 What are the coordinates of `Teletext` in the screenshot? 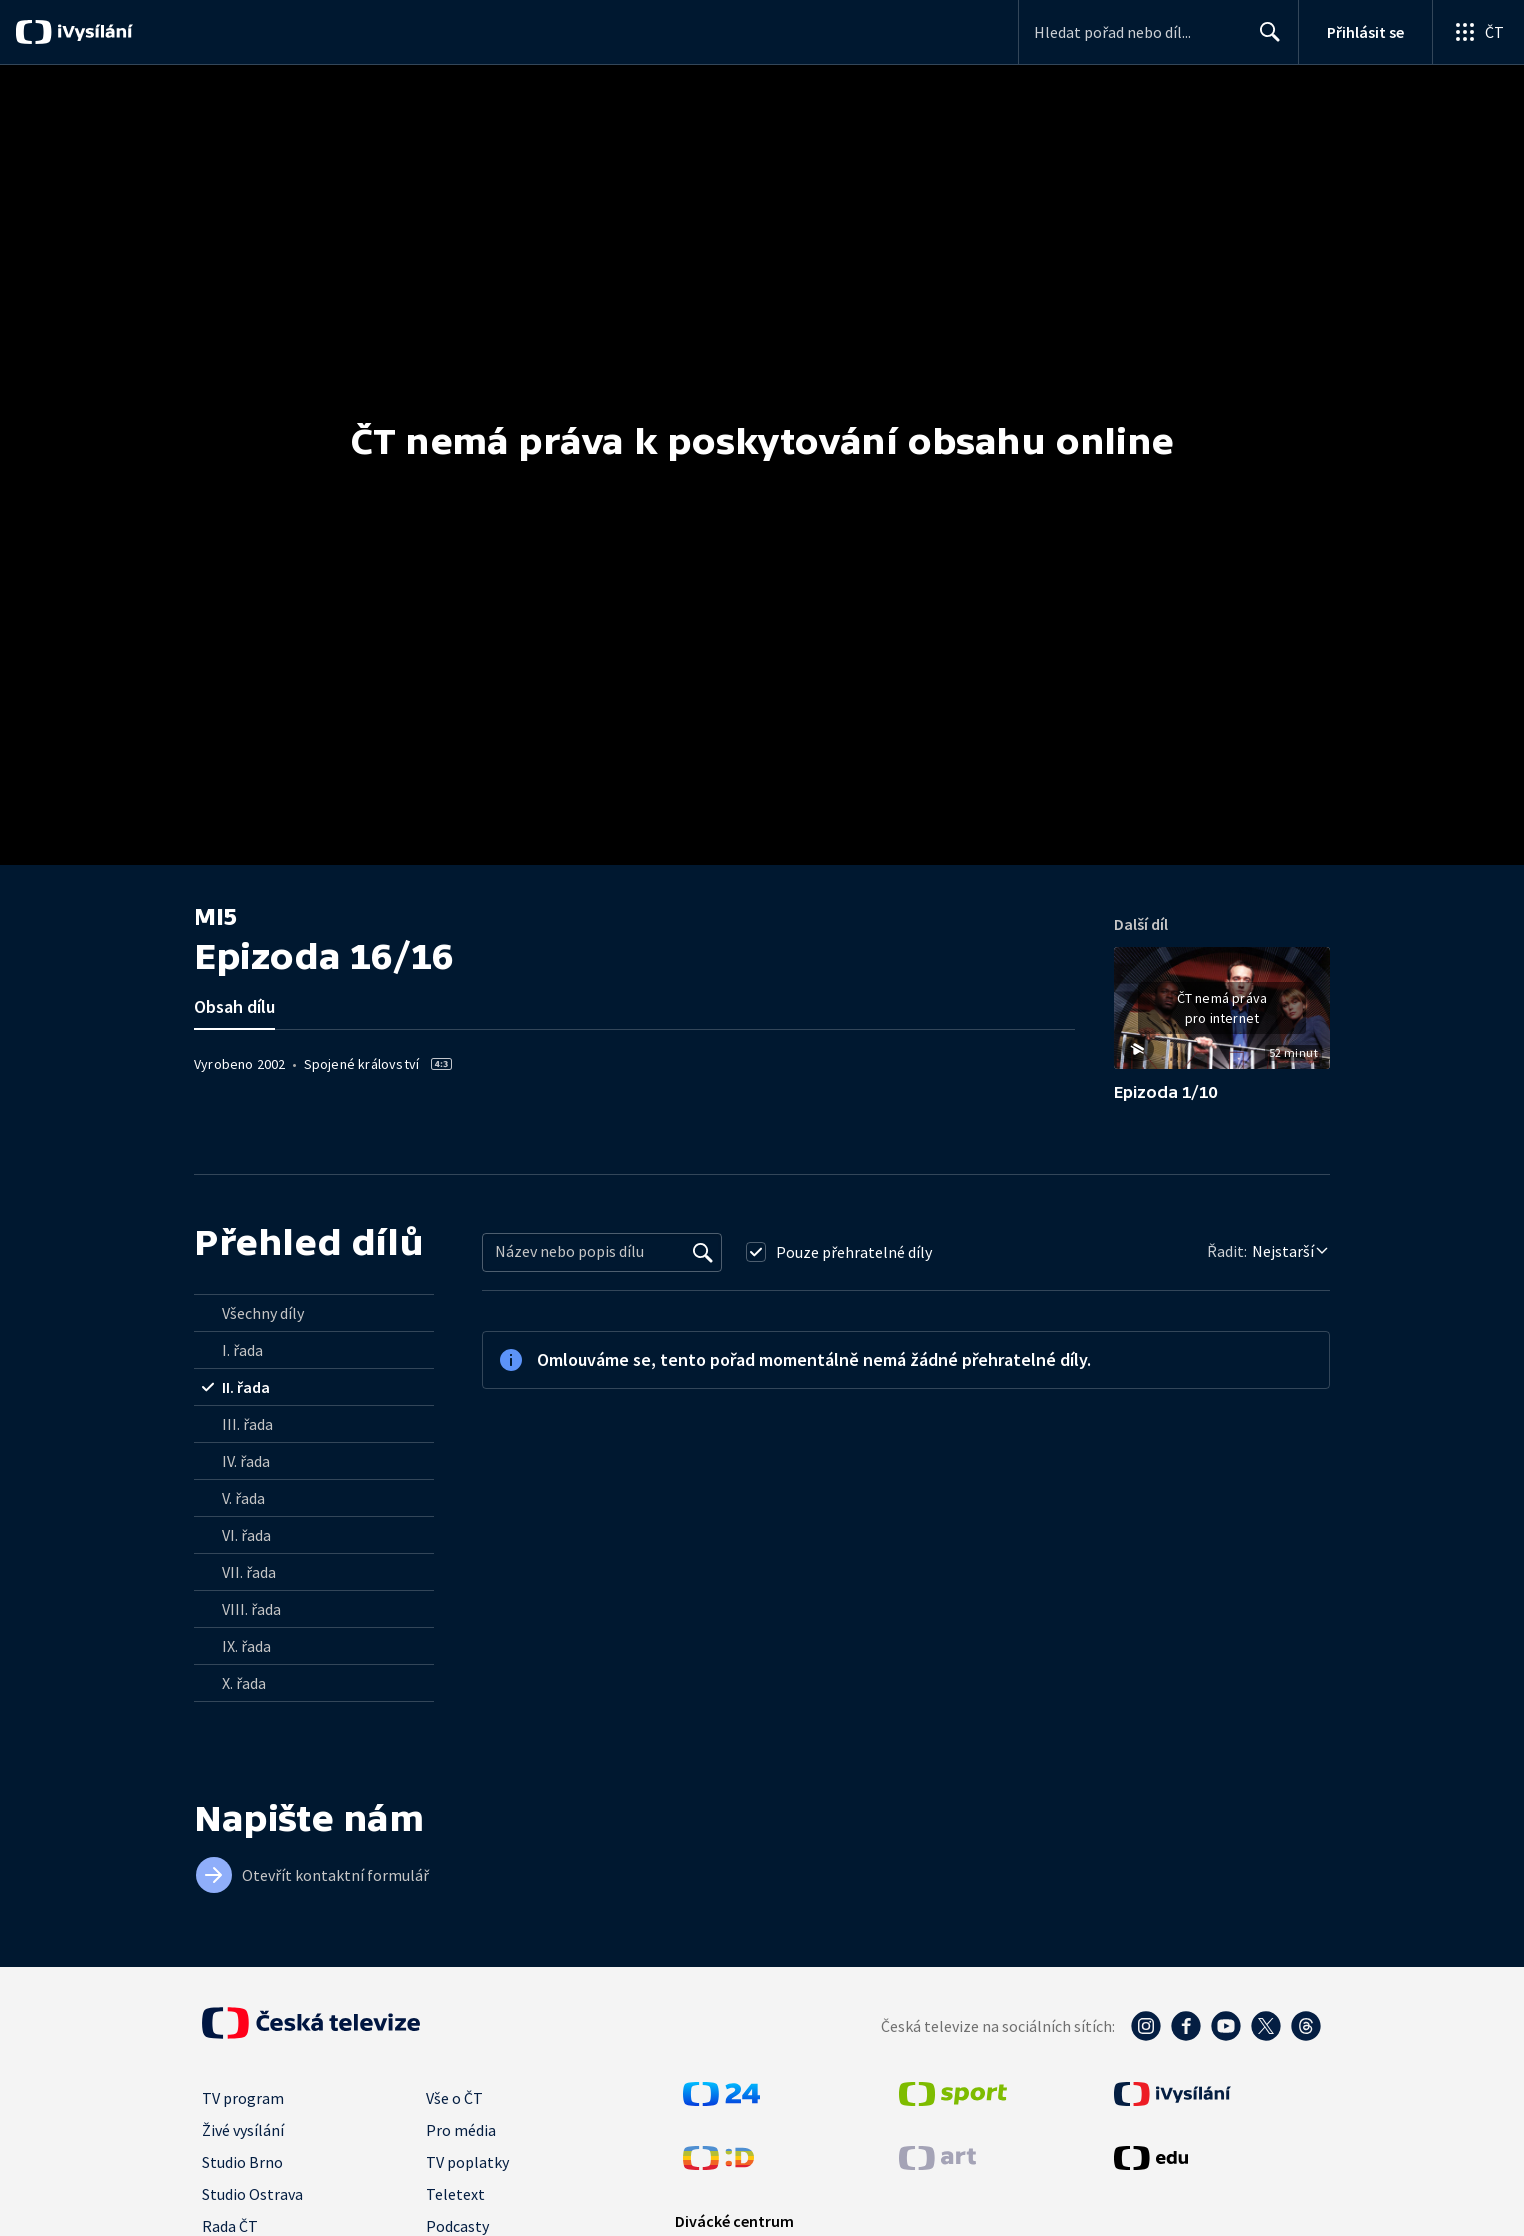 It's located at (455, 2194).